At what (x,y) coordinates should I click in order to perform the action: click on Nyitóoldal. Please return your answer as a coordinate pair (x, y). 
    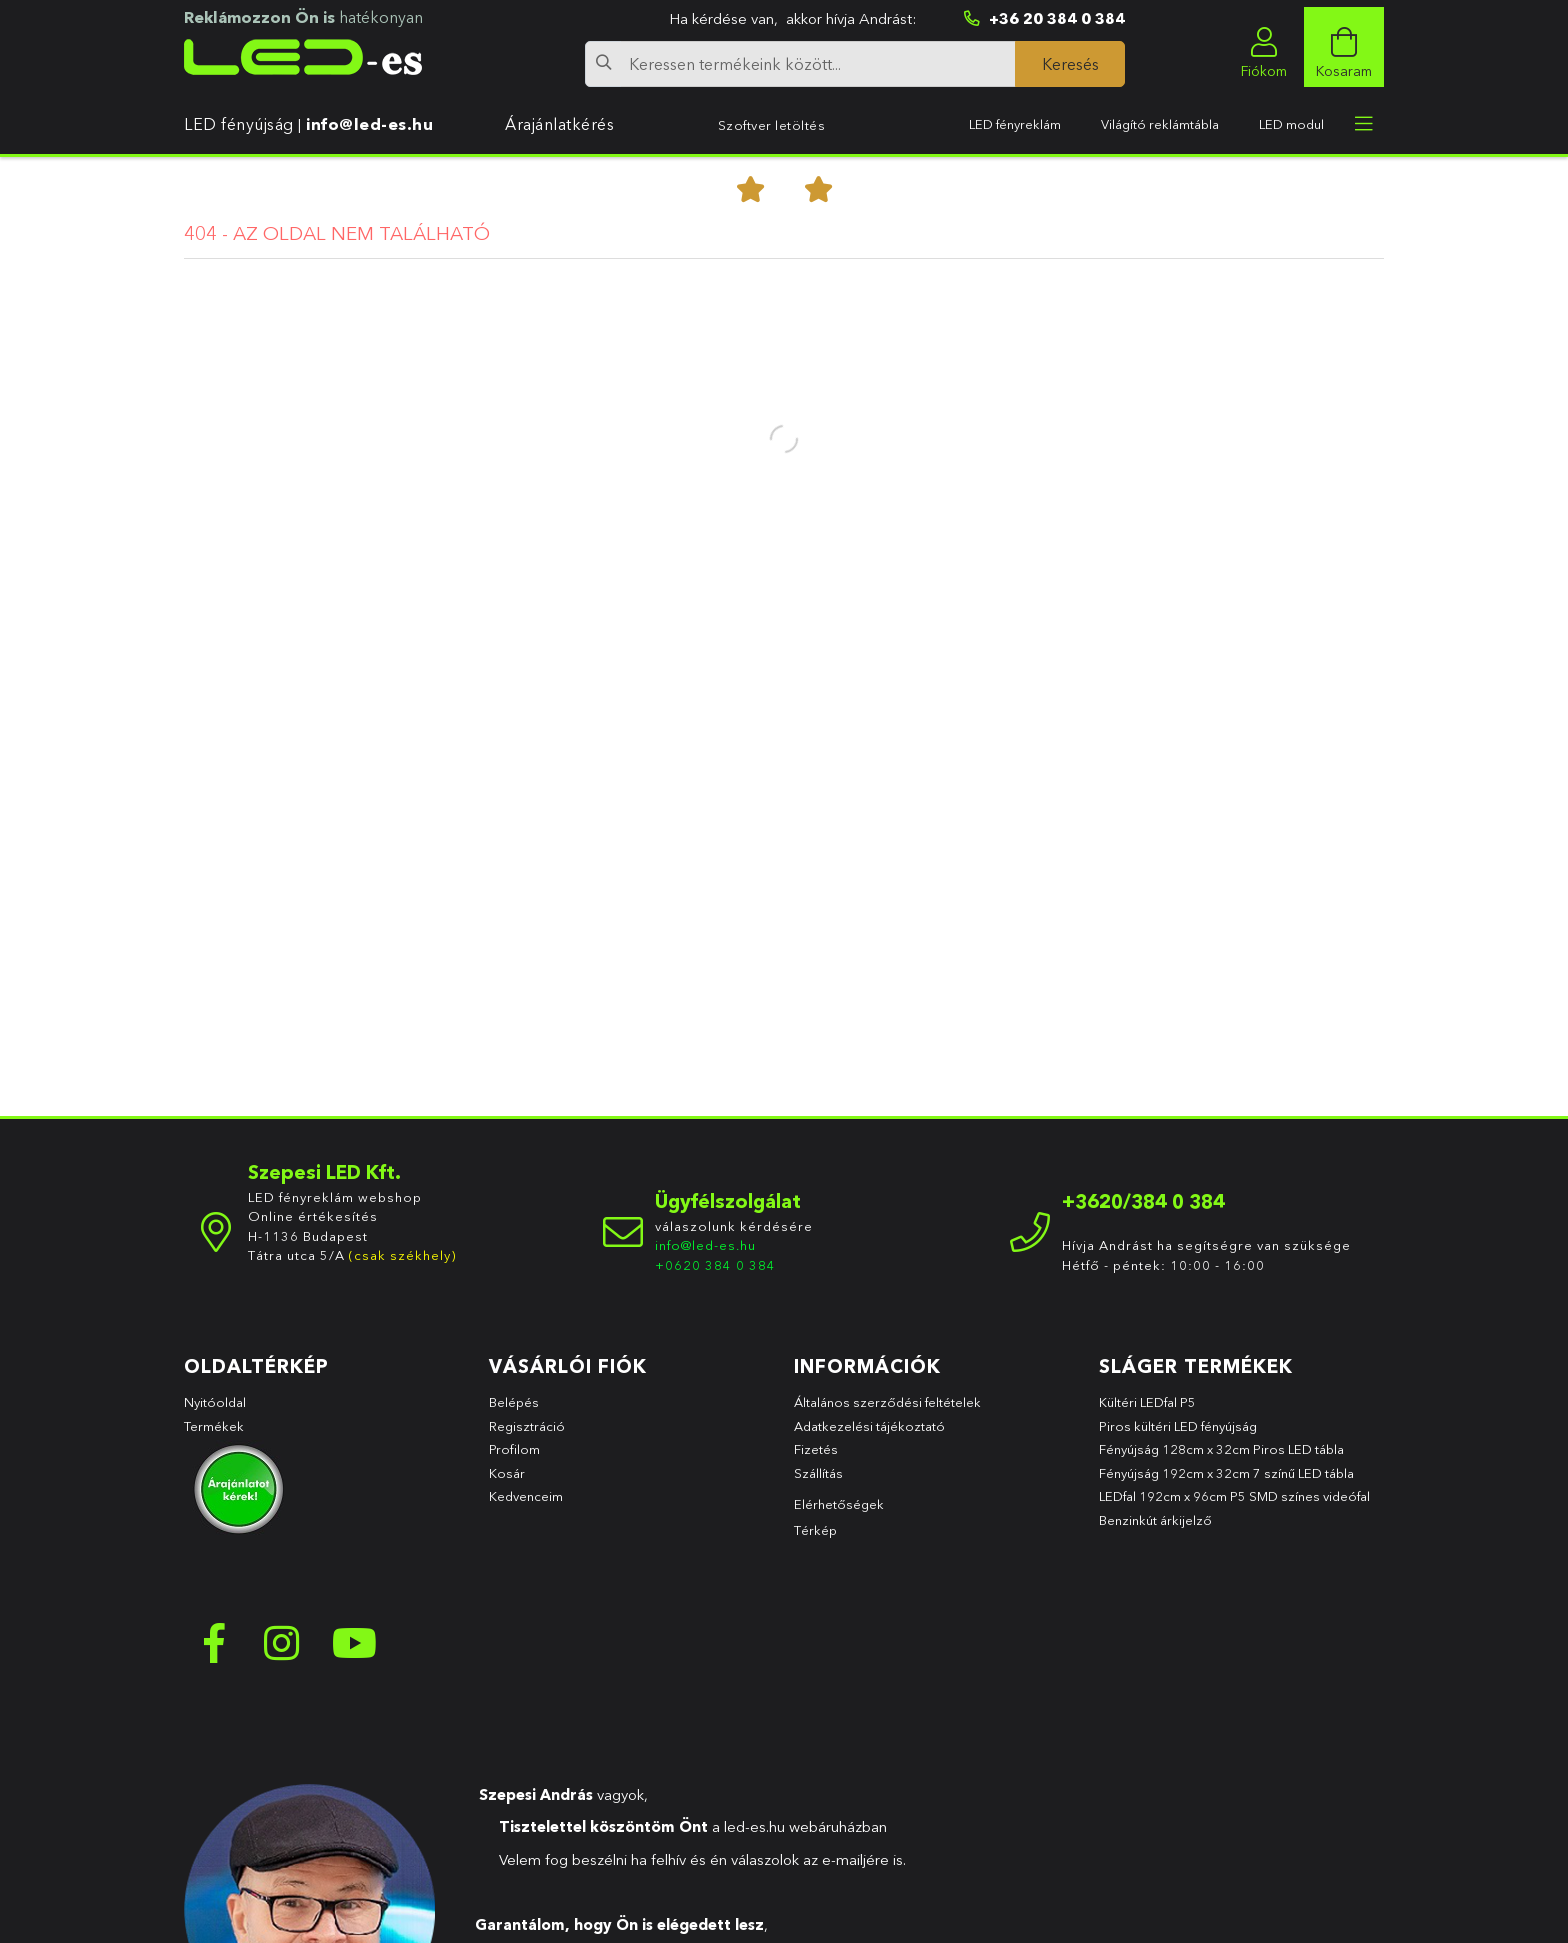
    Looking at the image, I should click on (215, 1412).